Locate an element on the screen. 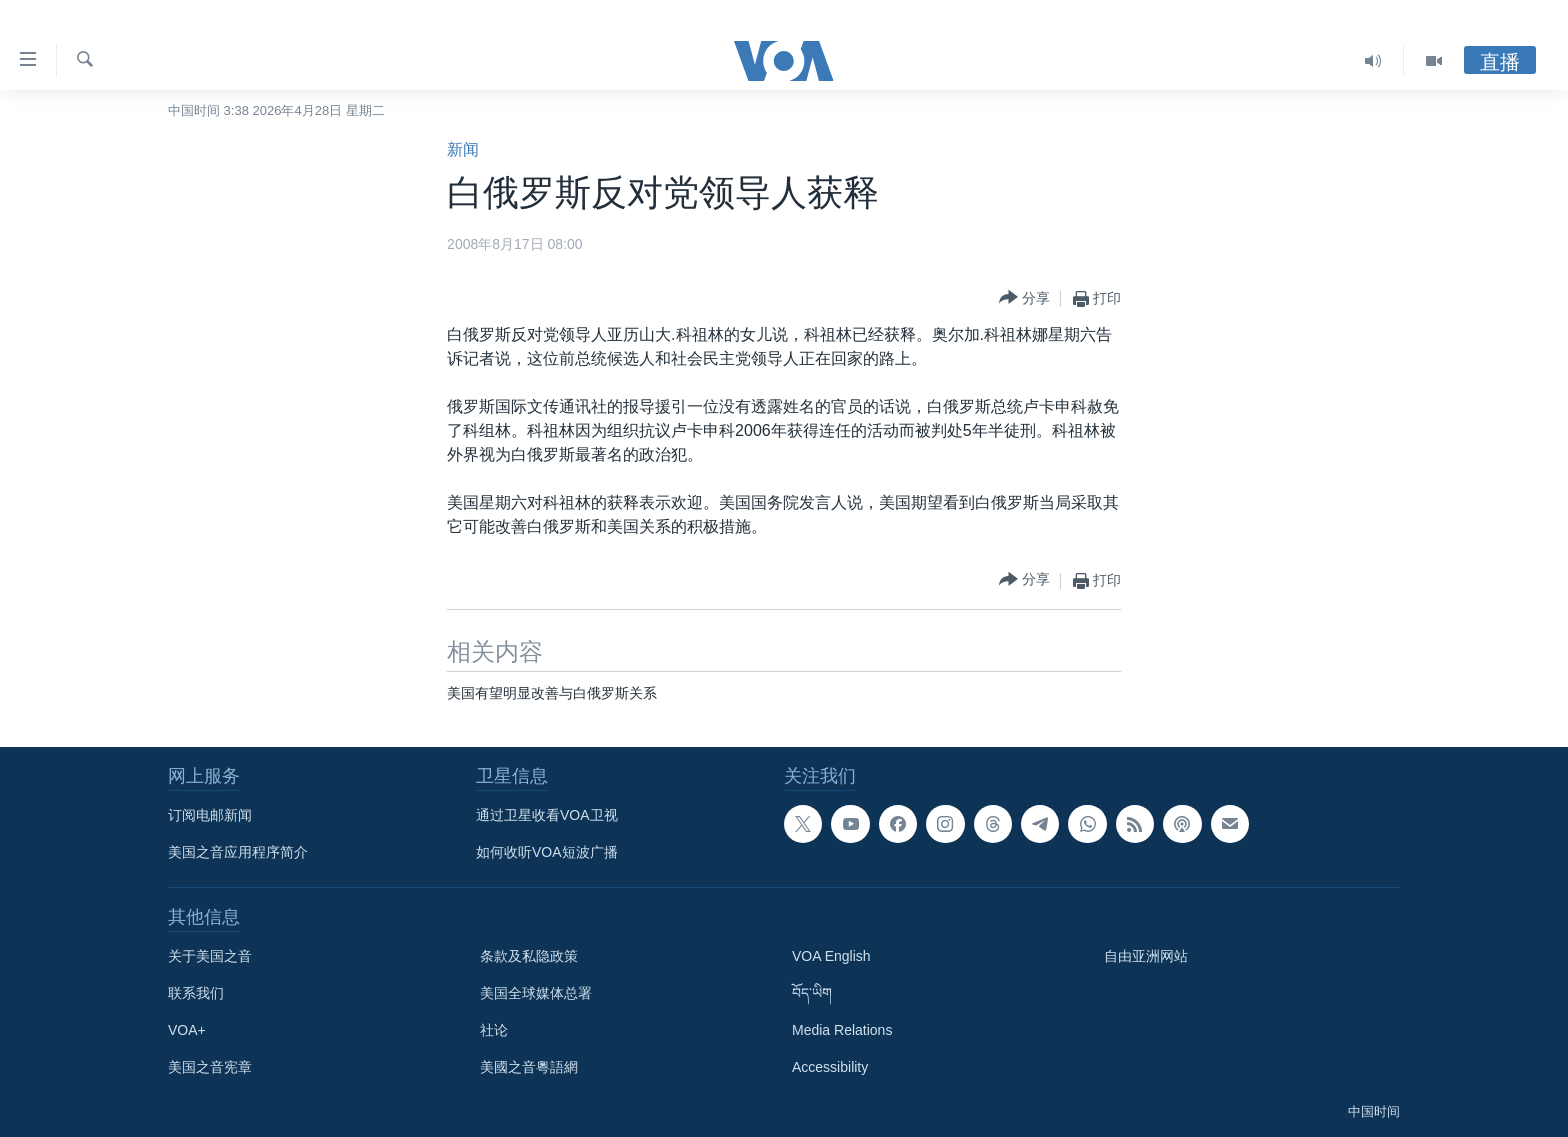  社论 is located at coordinates (494, 1030).